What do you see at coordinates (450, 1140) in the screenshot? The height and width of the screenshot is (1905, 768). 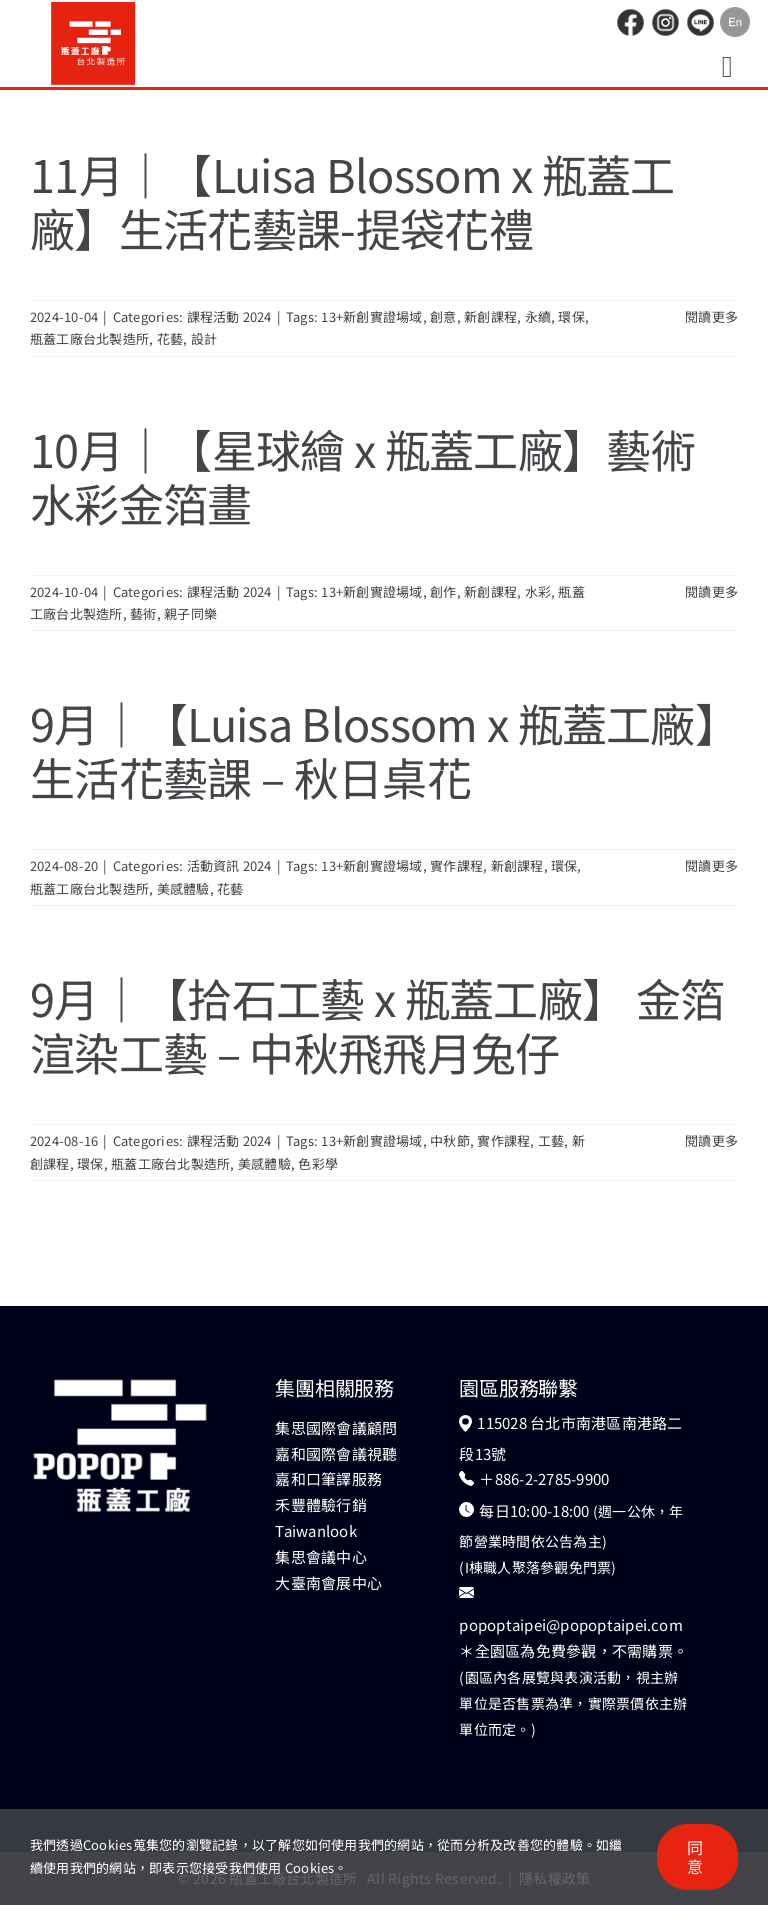 I see `中秋節` at bounding box center [450, 1140].